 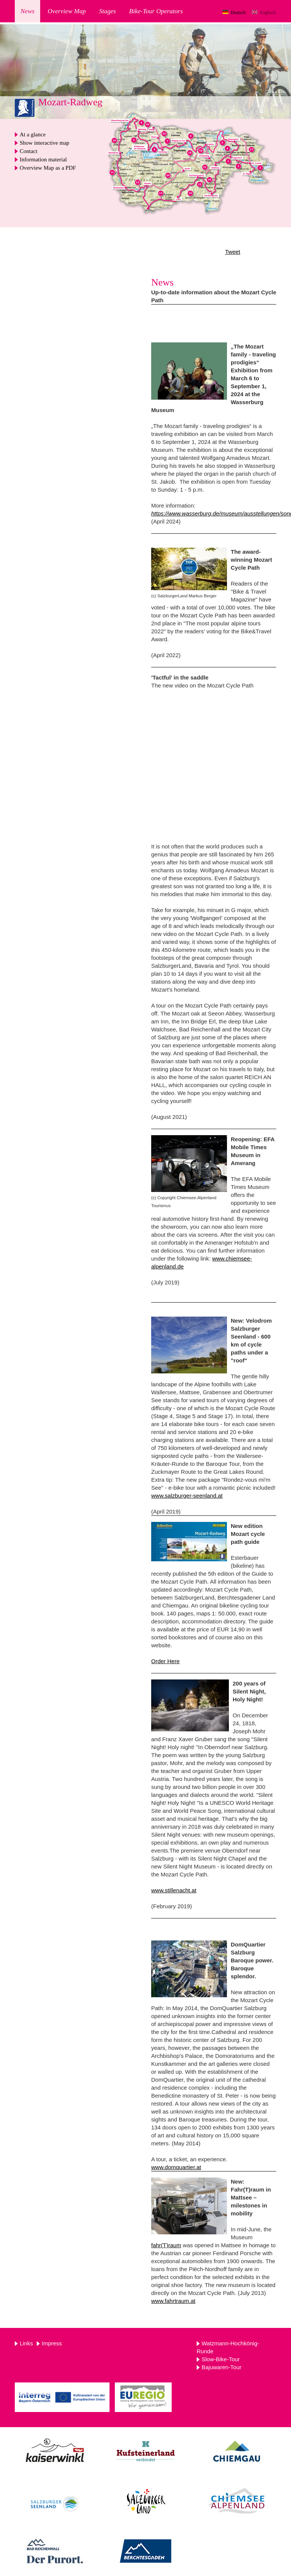 I want to click on Contact, so click(x=29, y=151).